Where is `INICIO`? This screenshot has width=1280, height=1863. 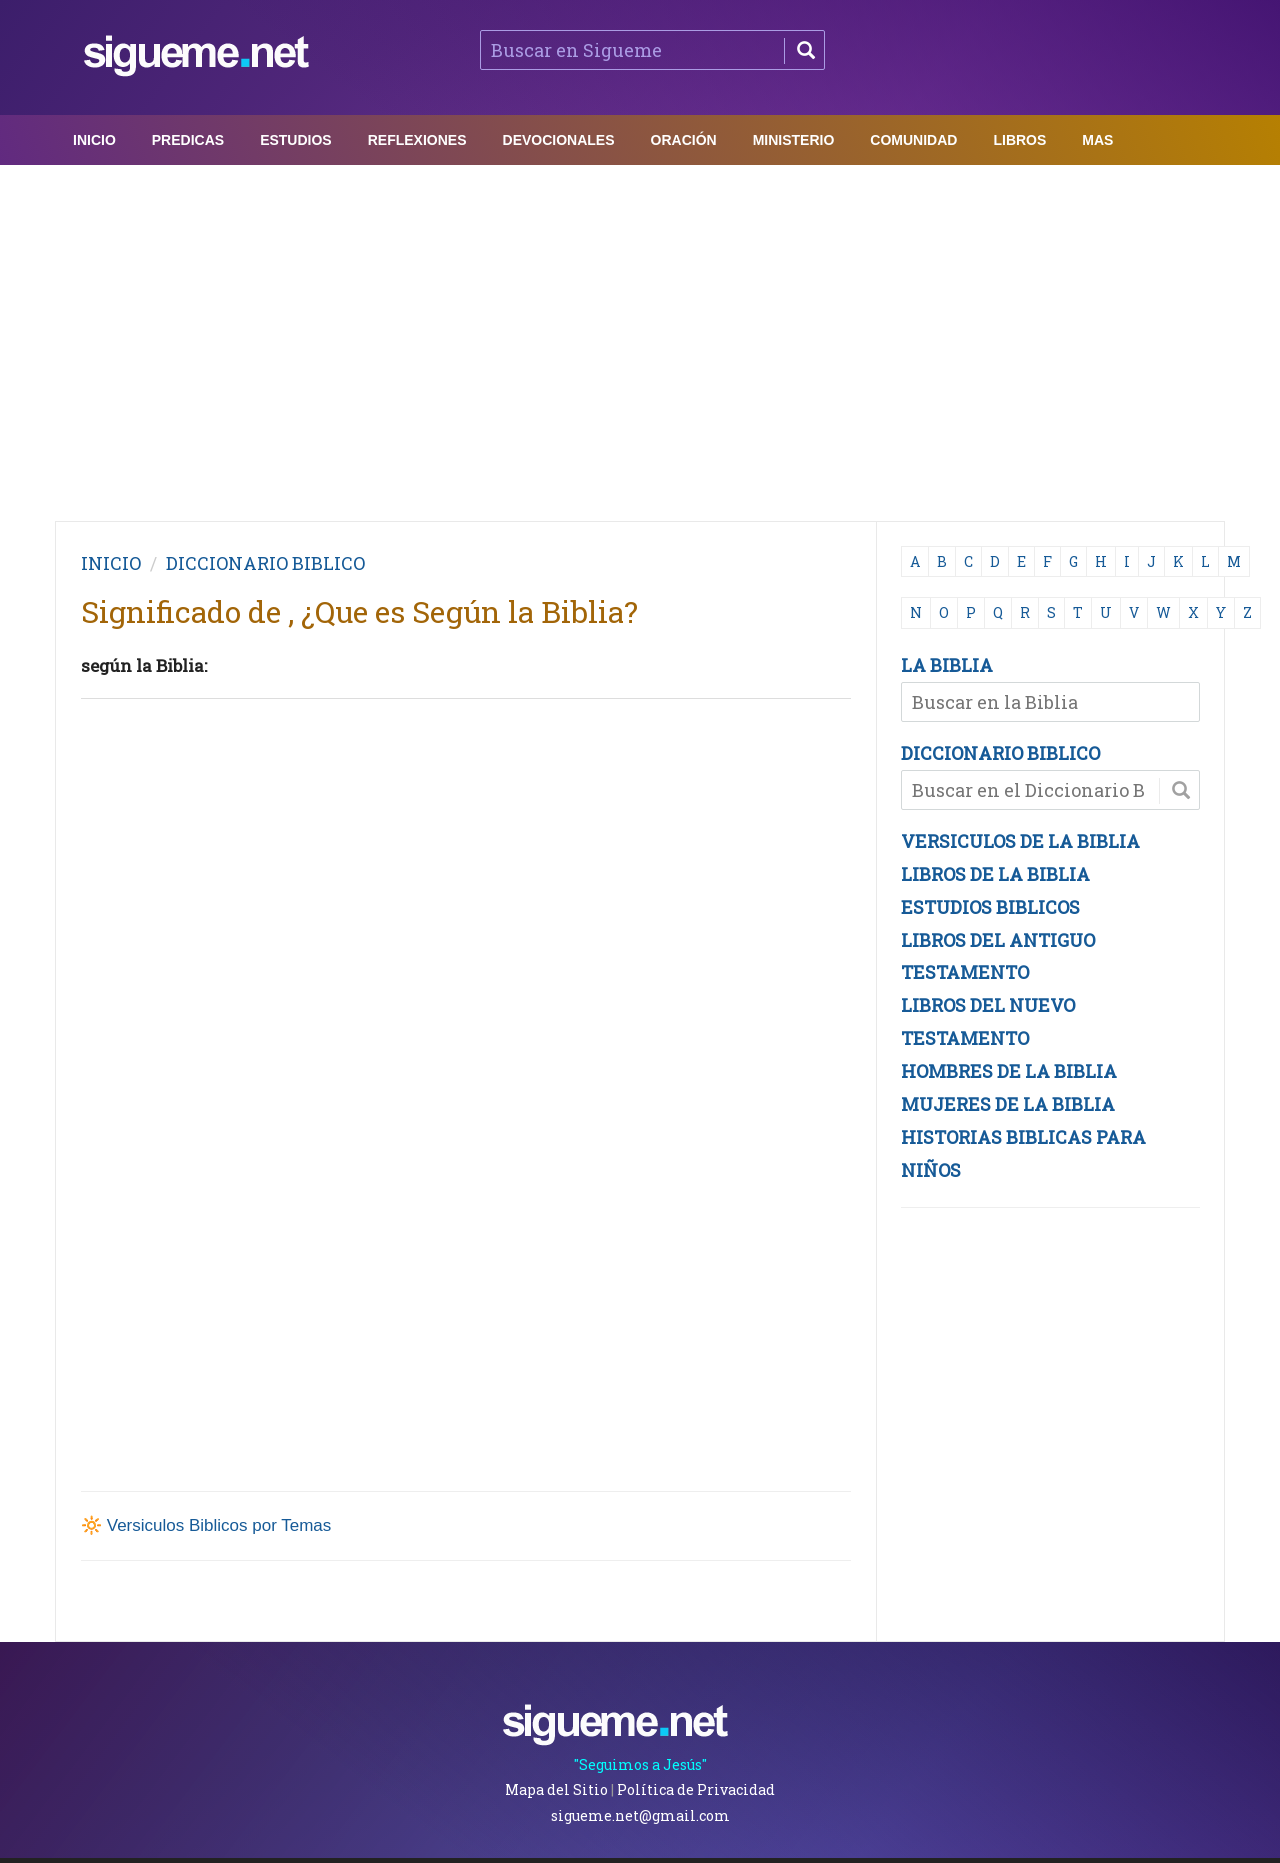
INICIO is located at coordinates (111, 563).